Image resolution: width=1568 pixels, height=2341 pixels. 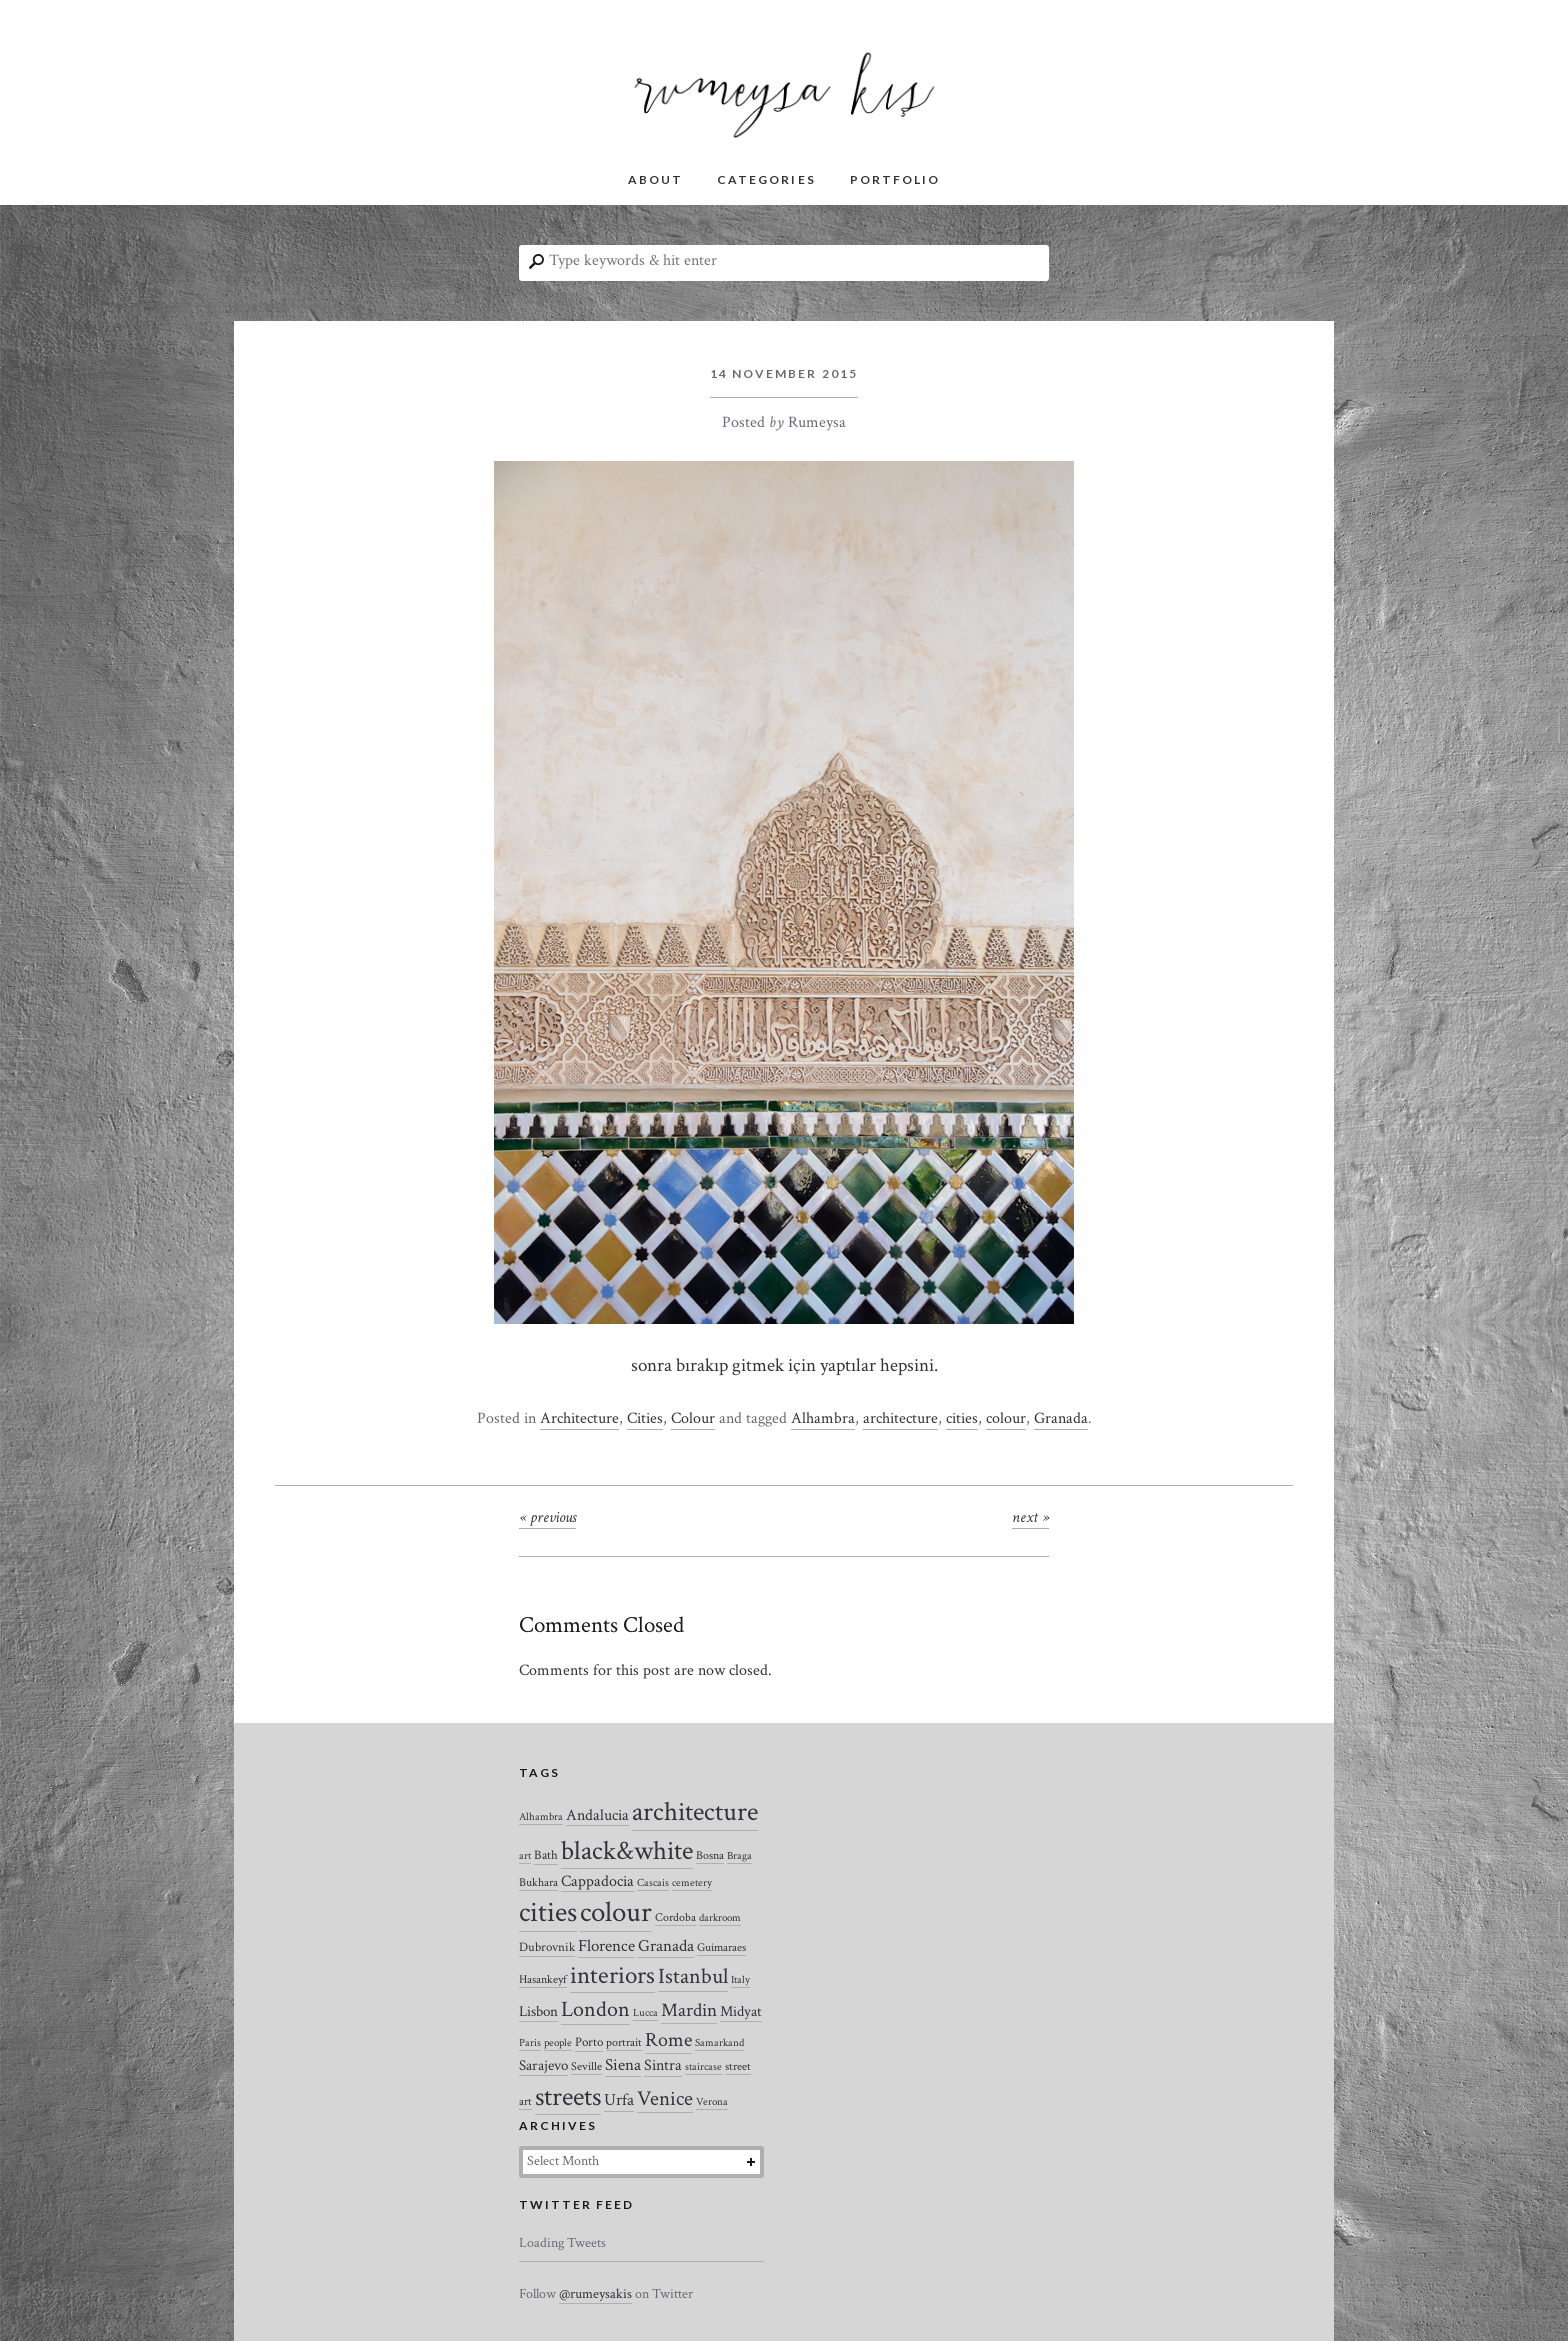 What do you see at coordinates (543, 1979) in the screenshot?
I see `Hasankeyf [Hasankeyf (3 items)]` at bounding box center [543, 1979].